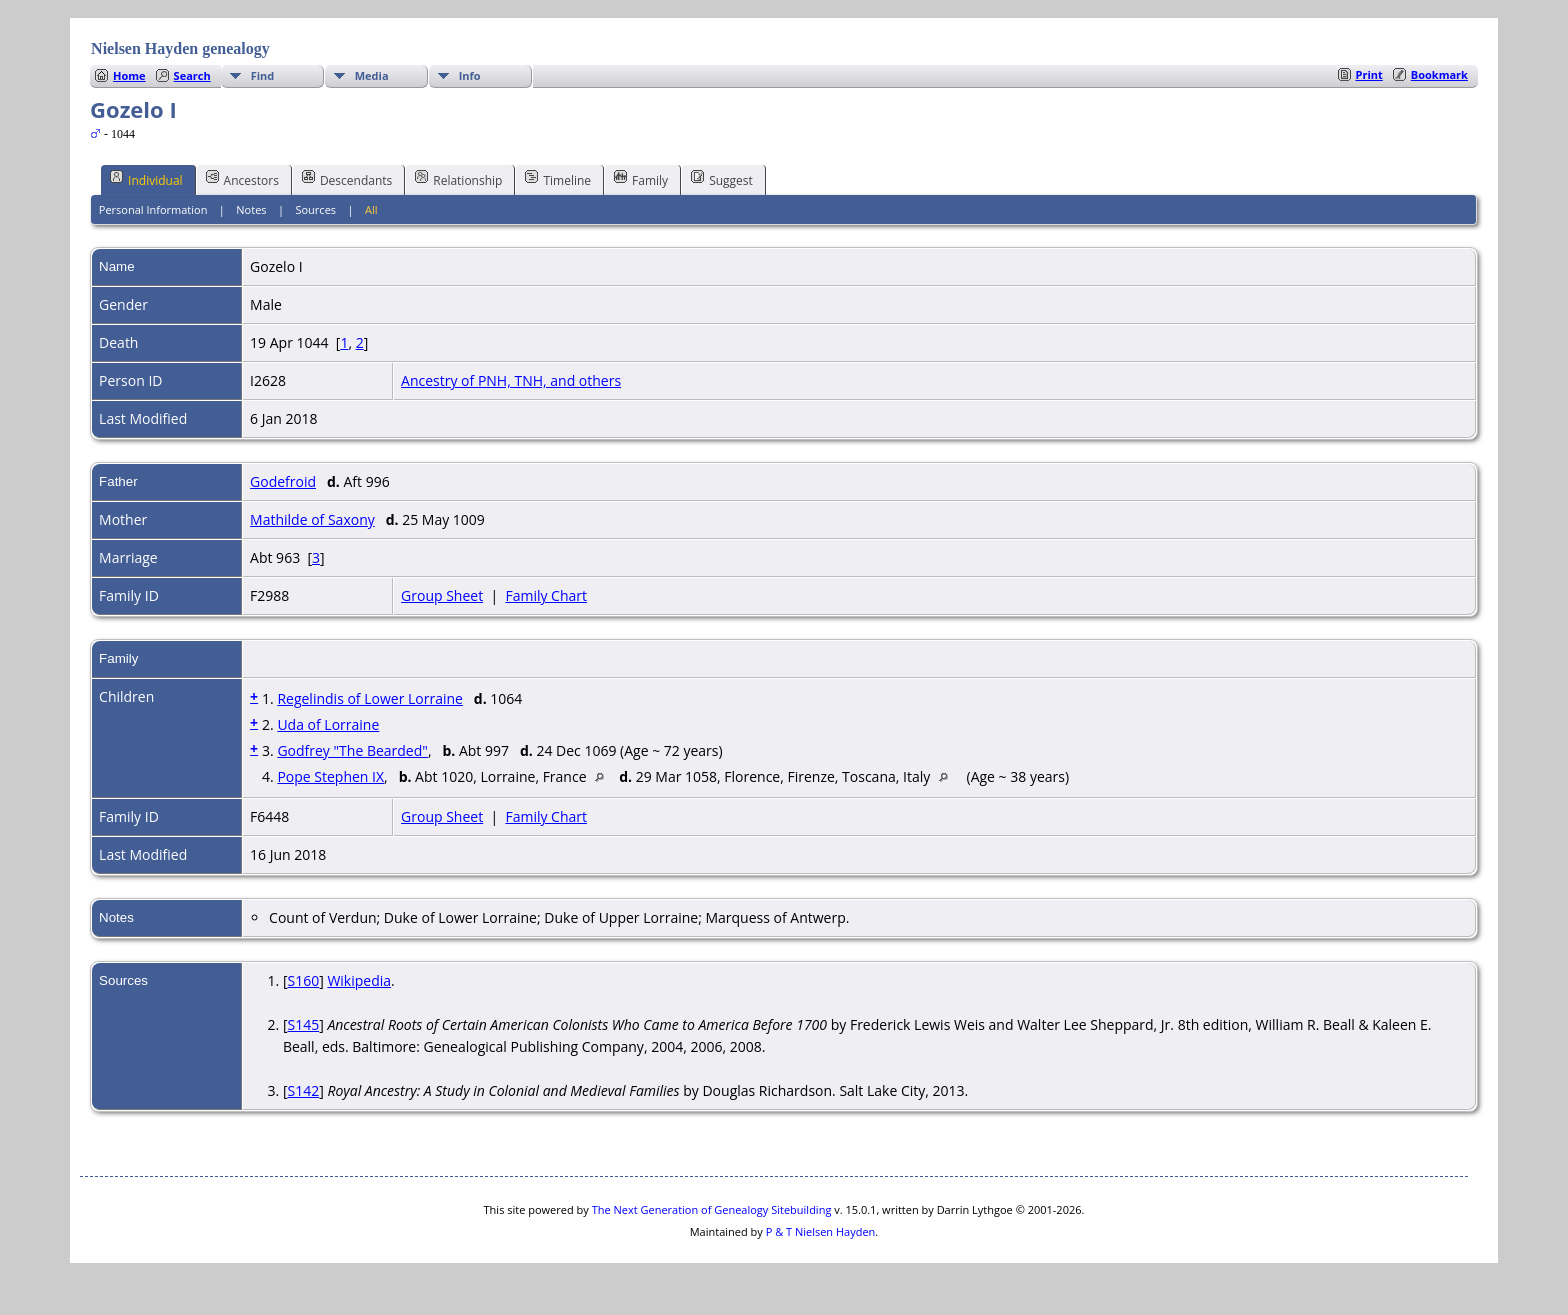 The width and height of the screenshot is (1568, 1315). I want to click on S142, so click(303, 1090).